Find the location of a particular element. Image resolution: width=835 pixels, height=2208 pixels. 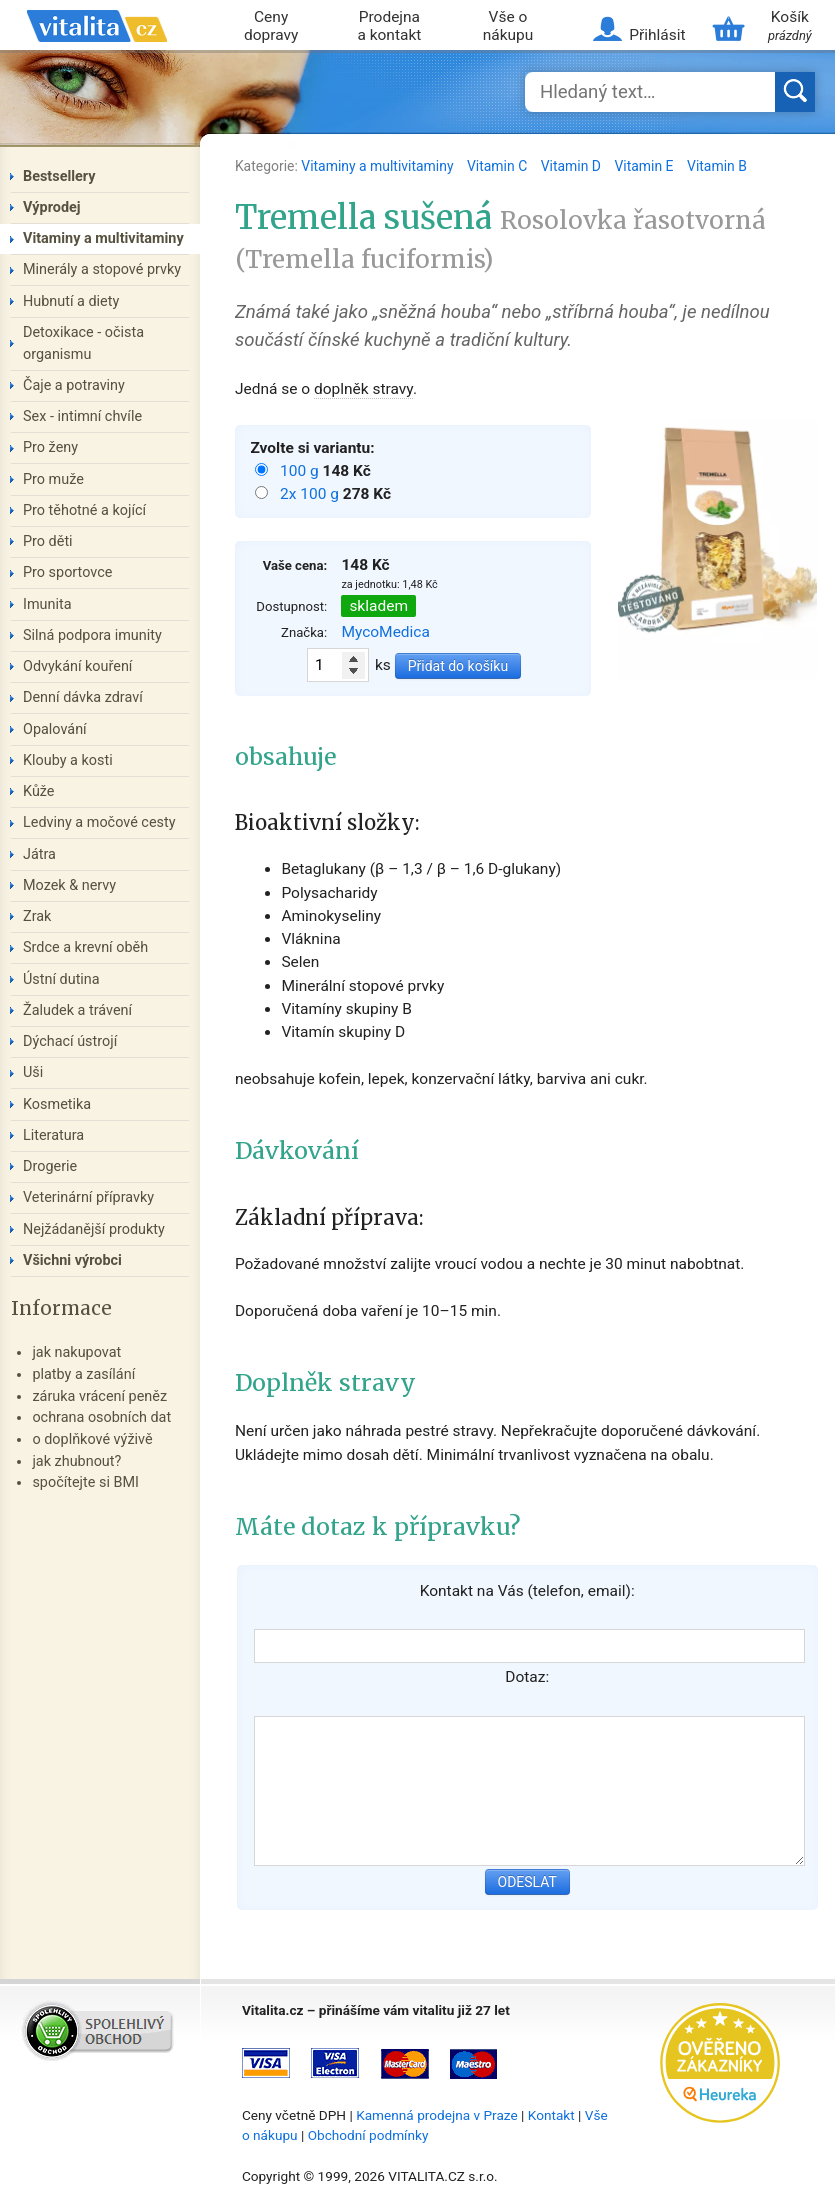

Vitaminy a multivitaminy is located at coordinates (379, 166).